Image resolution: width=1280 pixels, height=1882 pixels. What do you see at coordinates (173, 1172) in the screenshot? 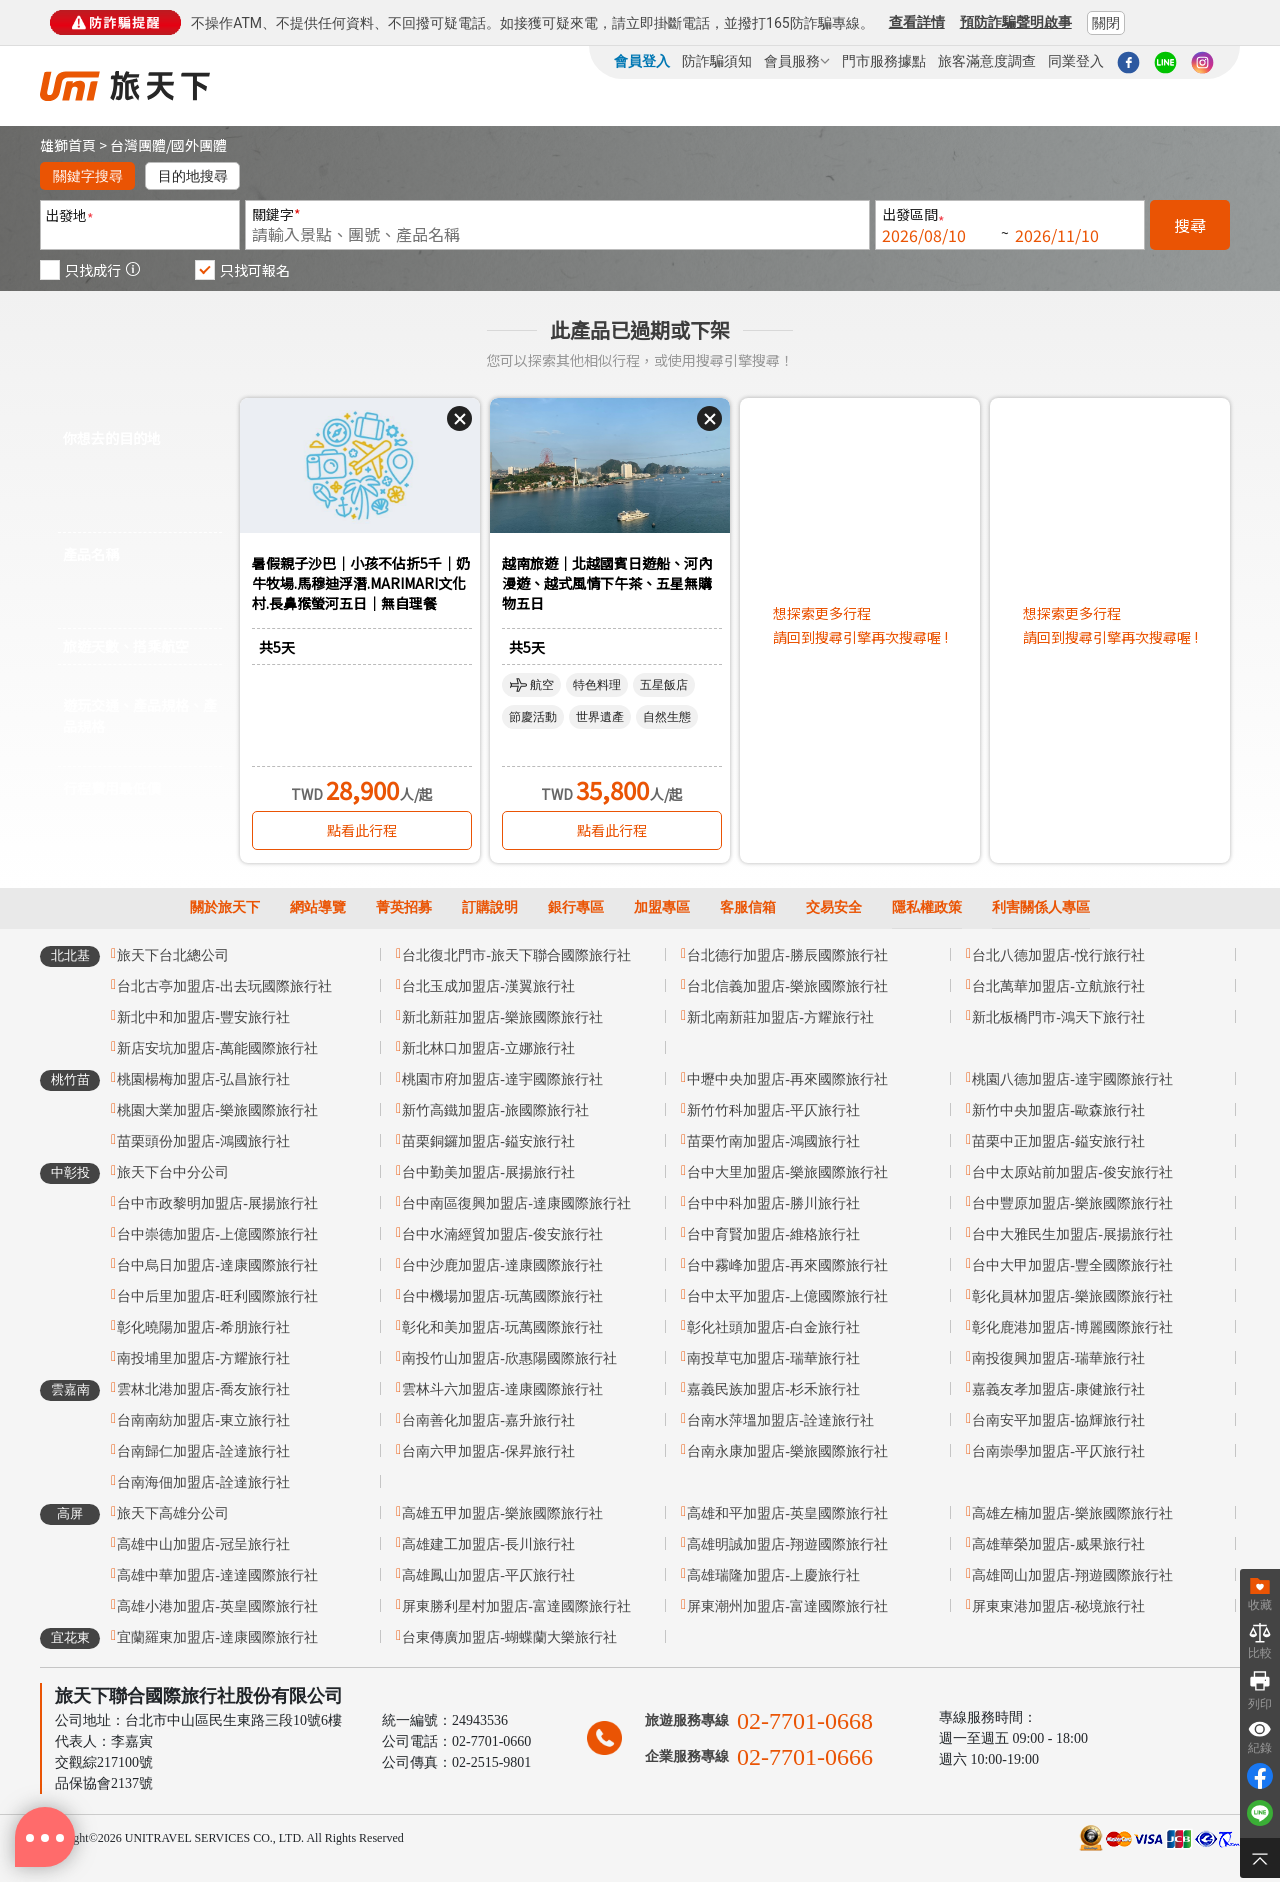
I see `旅天下台中分公司` at bounding box center [173, 1172].